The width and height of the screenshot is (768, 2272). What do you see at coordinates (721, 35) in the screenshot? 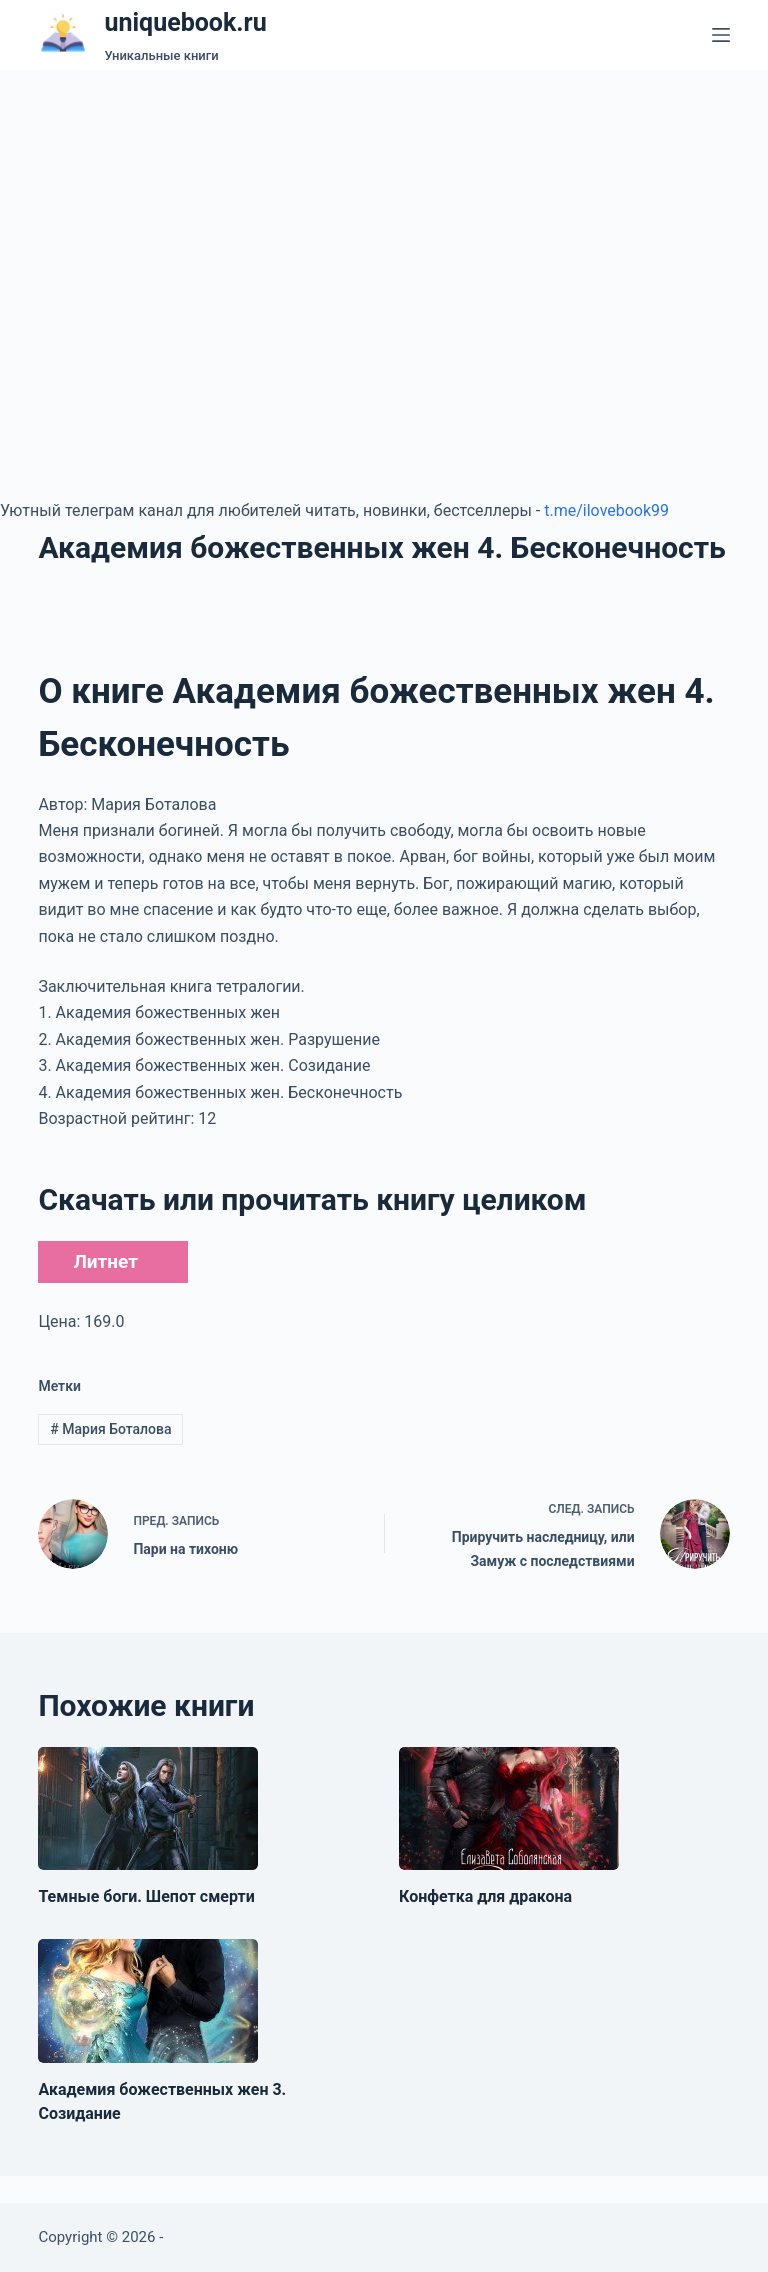
I see `[Меню]` at bounding box center [721, 35].